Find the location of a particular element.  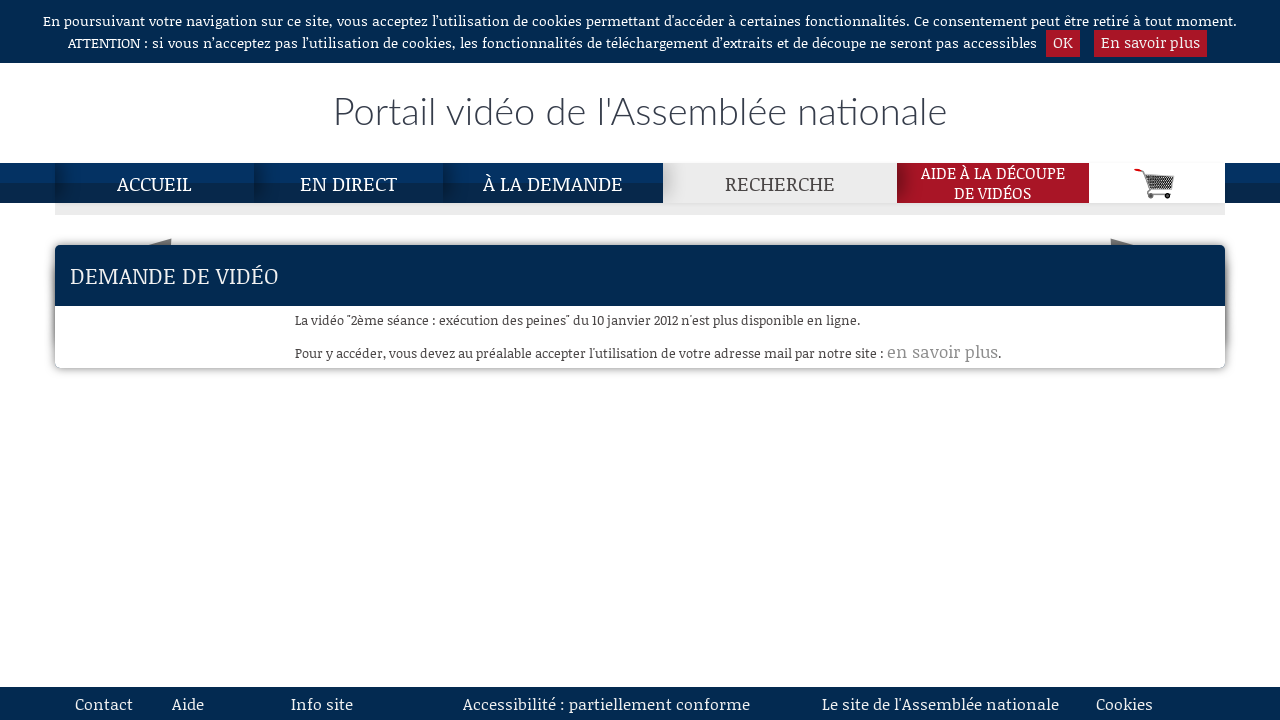

En savoir plus is located at coordinates (1150, 42).